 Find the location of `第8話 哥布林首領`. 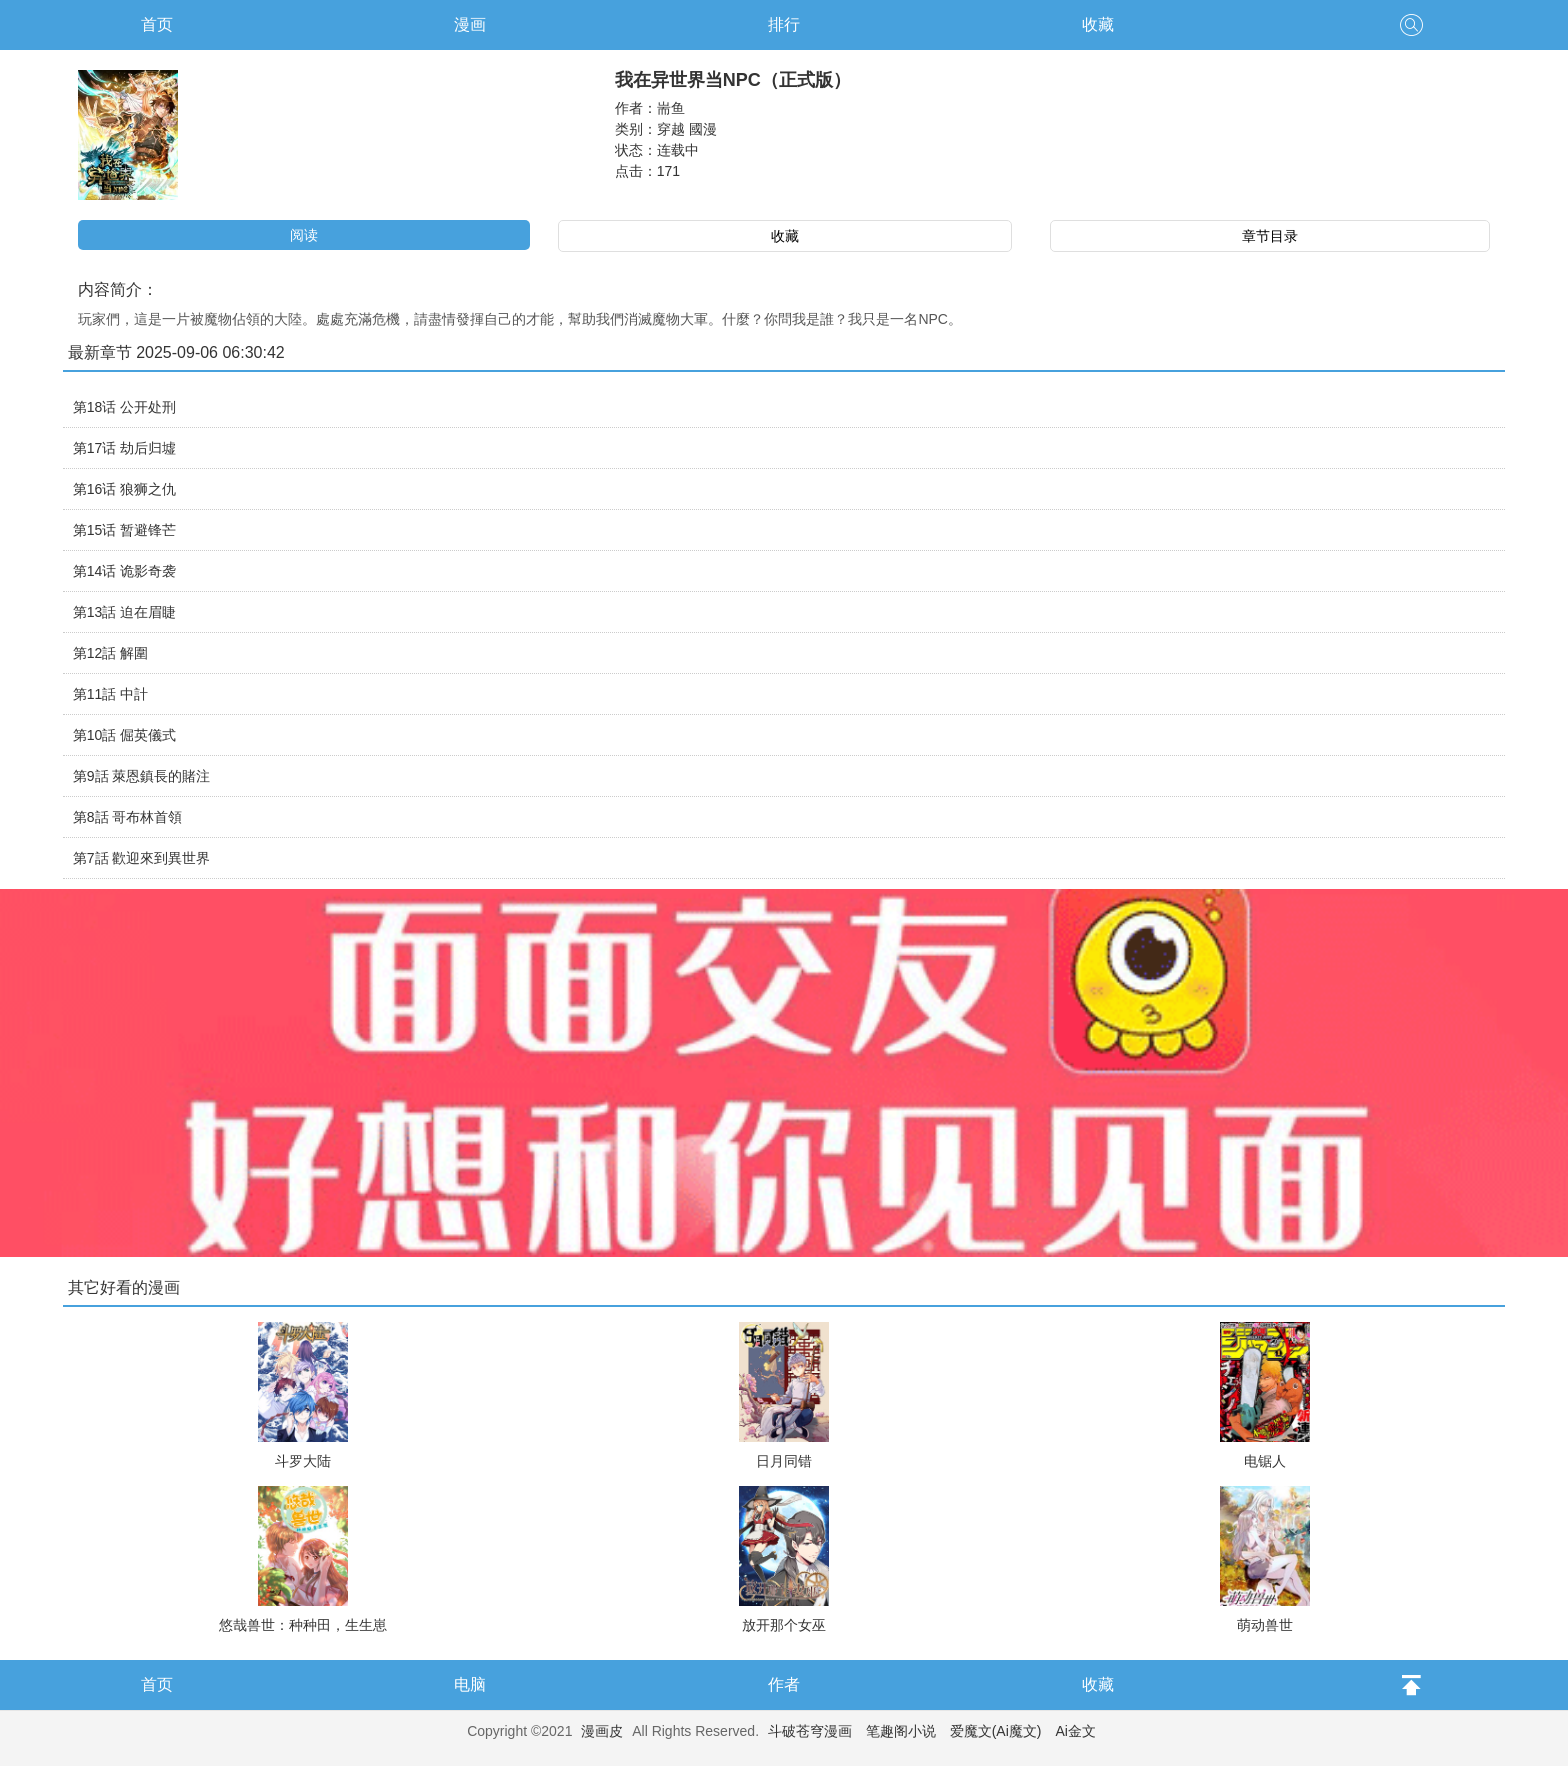

第8話 哥布林首領 is located at coordinates (128, 817).